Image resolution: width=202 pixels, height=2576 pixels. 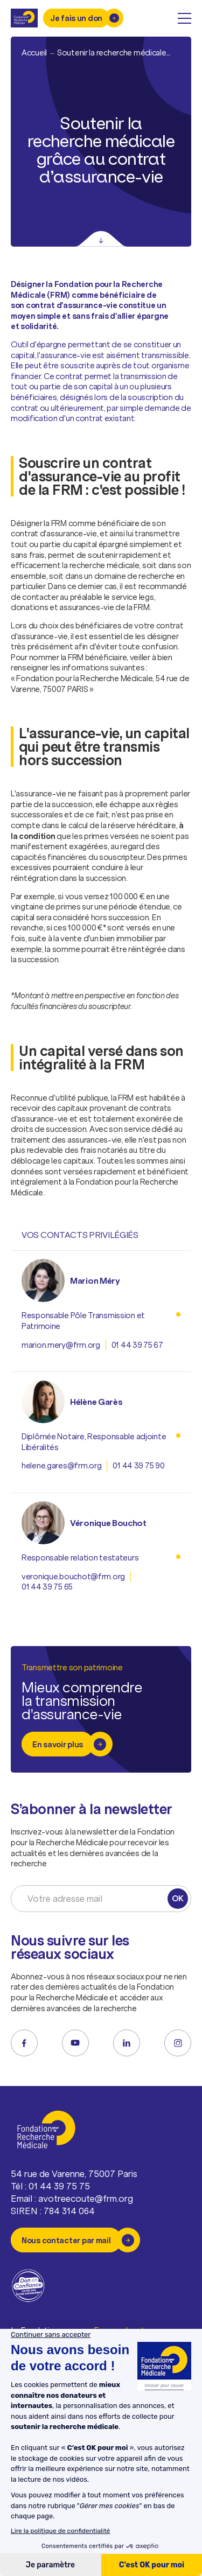 I want to click on Espace donateurs, so click(x=127, y=2330).